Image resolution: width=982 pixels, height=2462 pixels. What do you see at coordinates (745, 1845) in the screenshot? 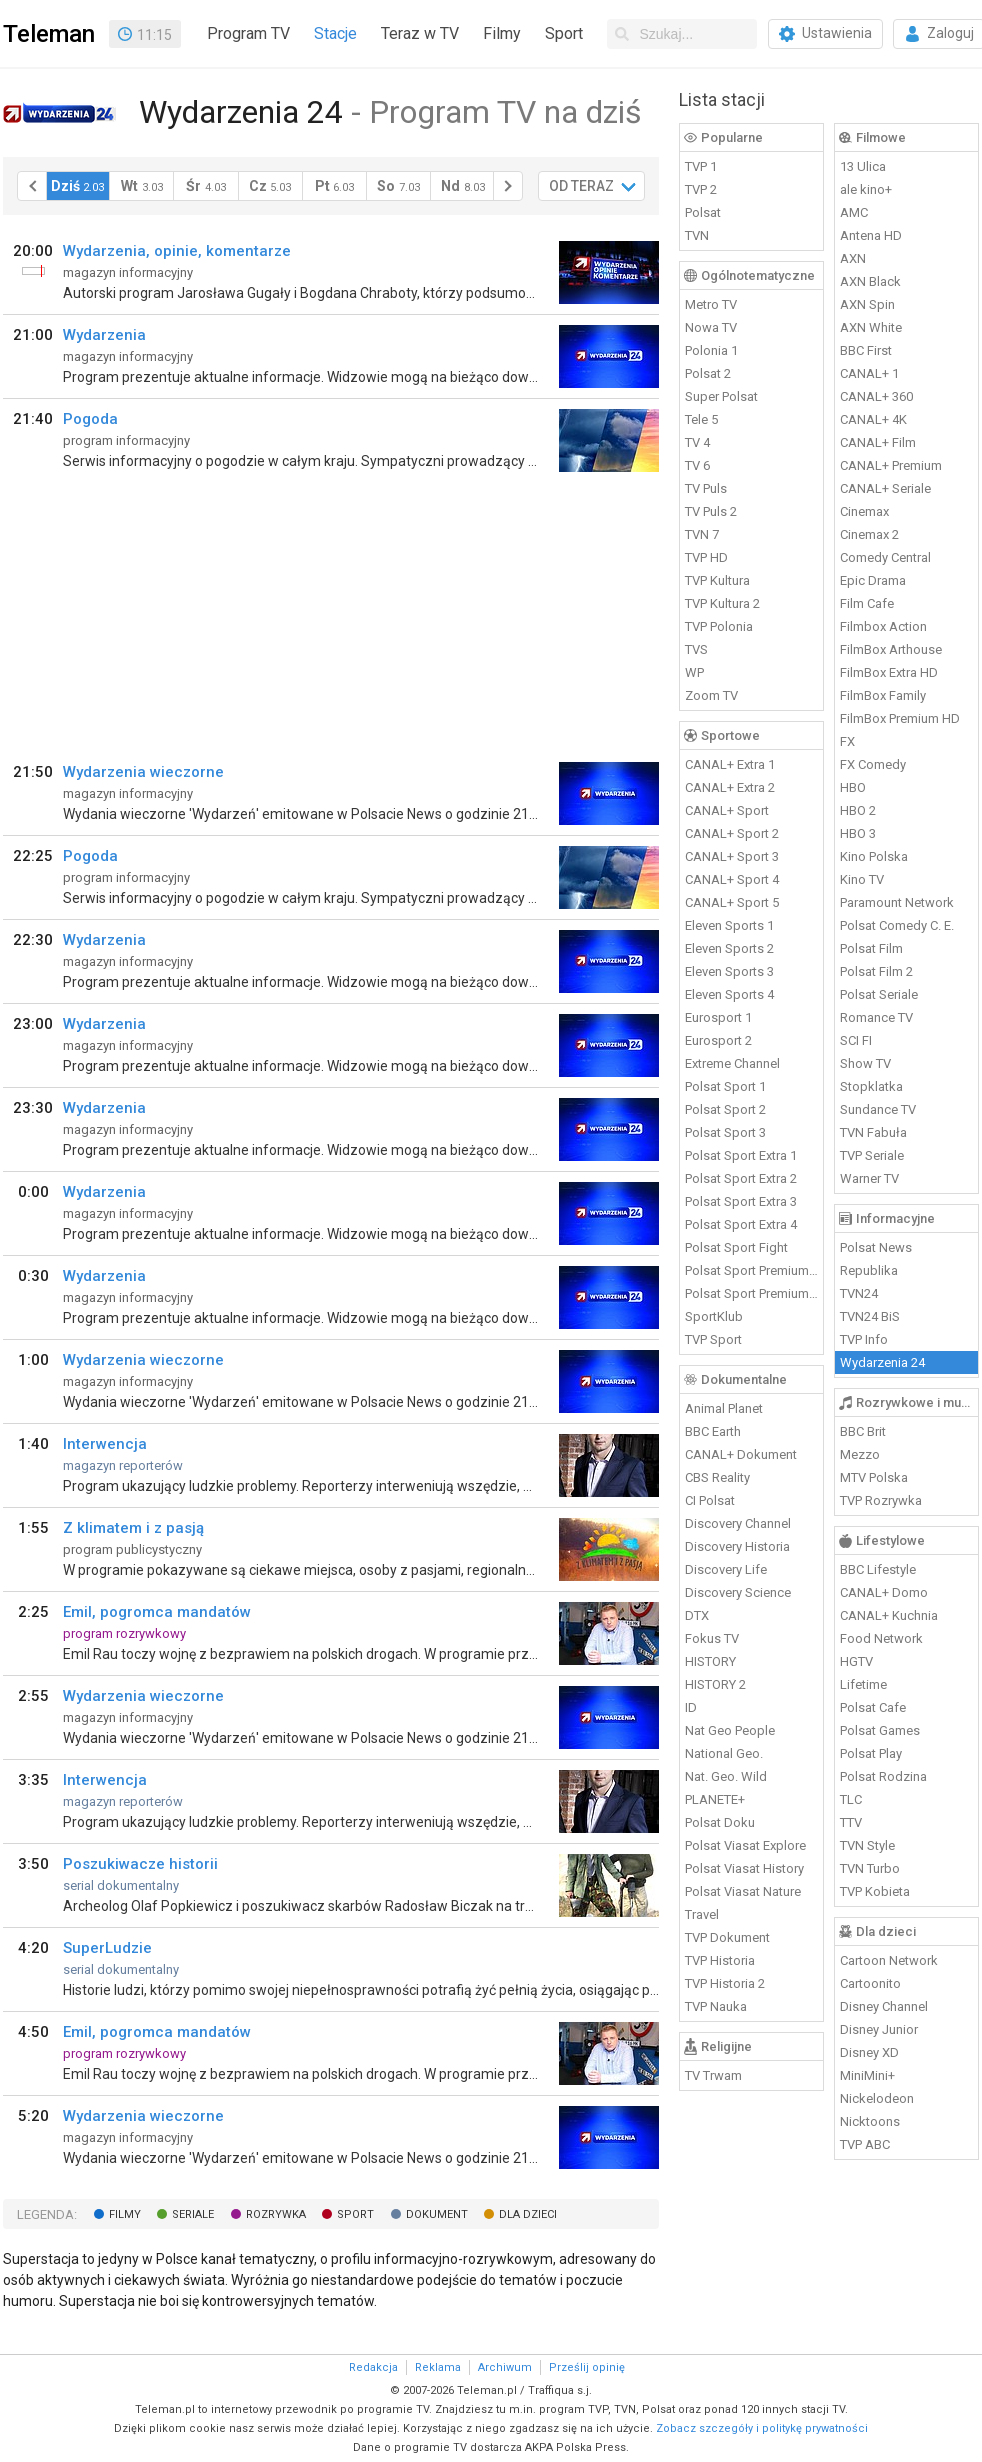
I see `Polsat Viasat Explore` at bounding box center [745, 1845].